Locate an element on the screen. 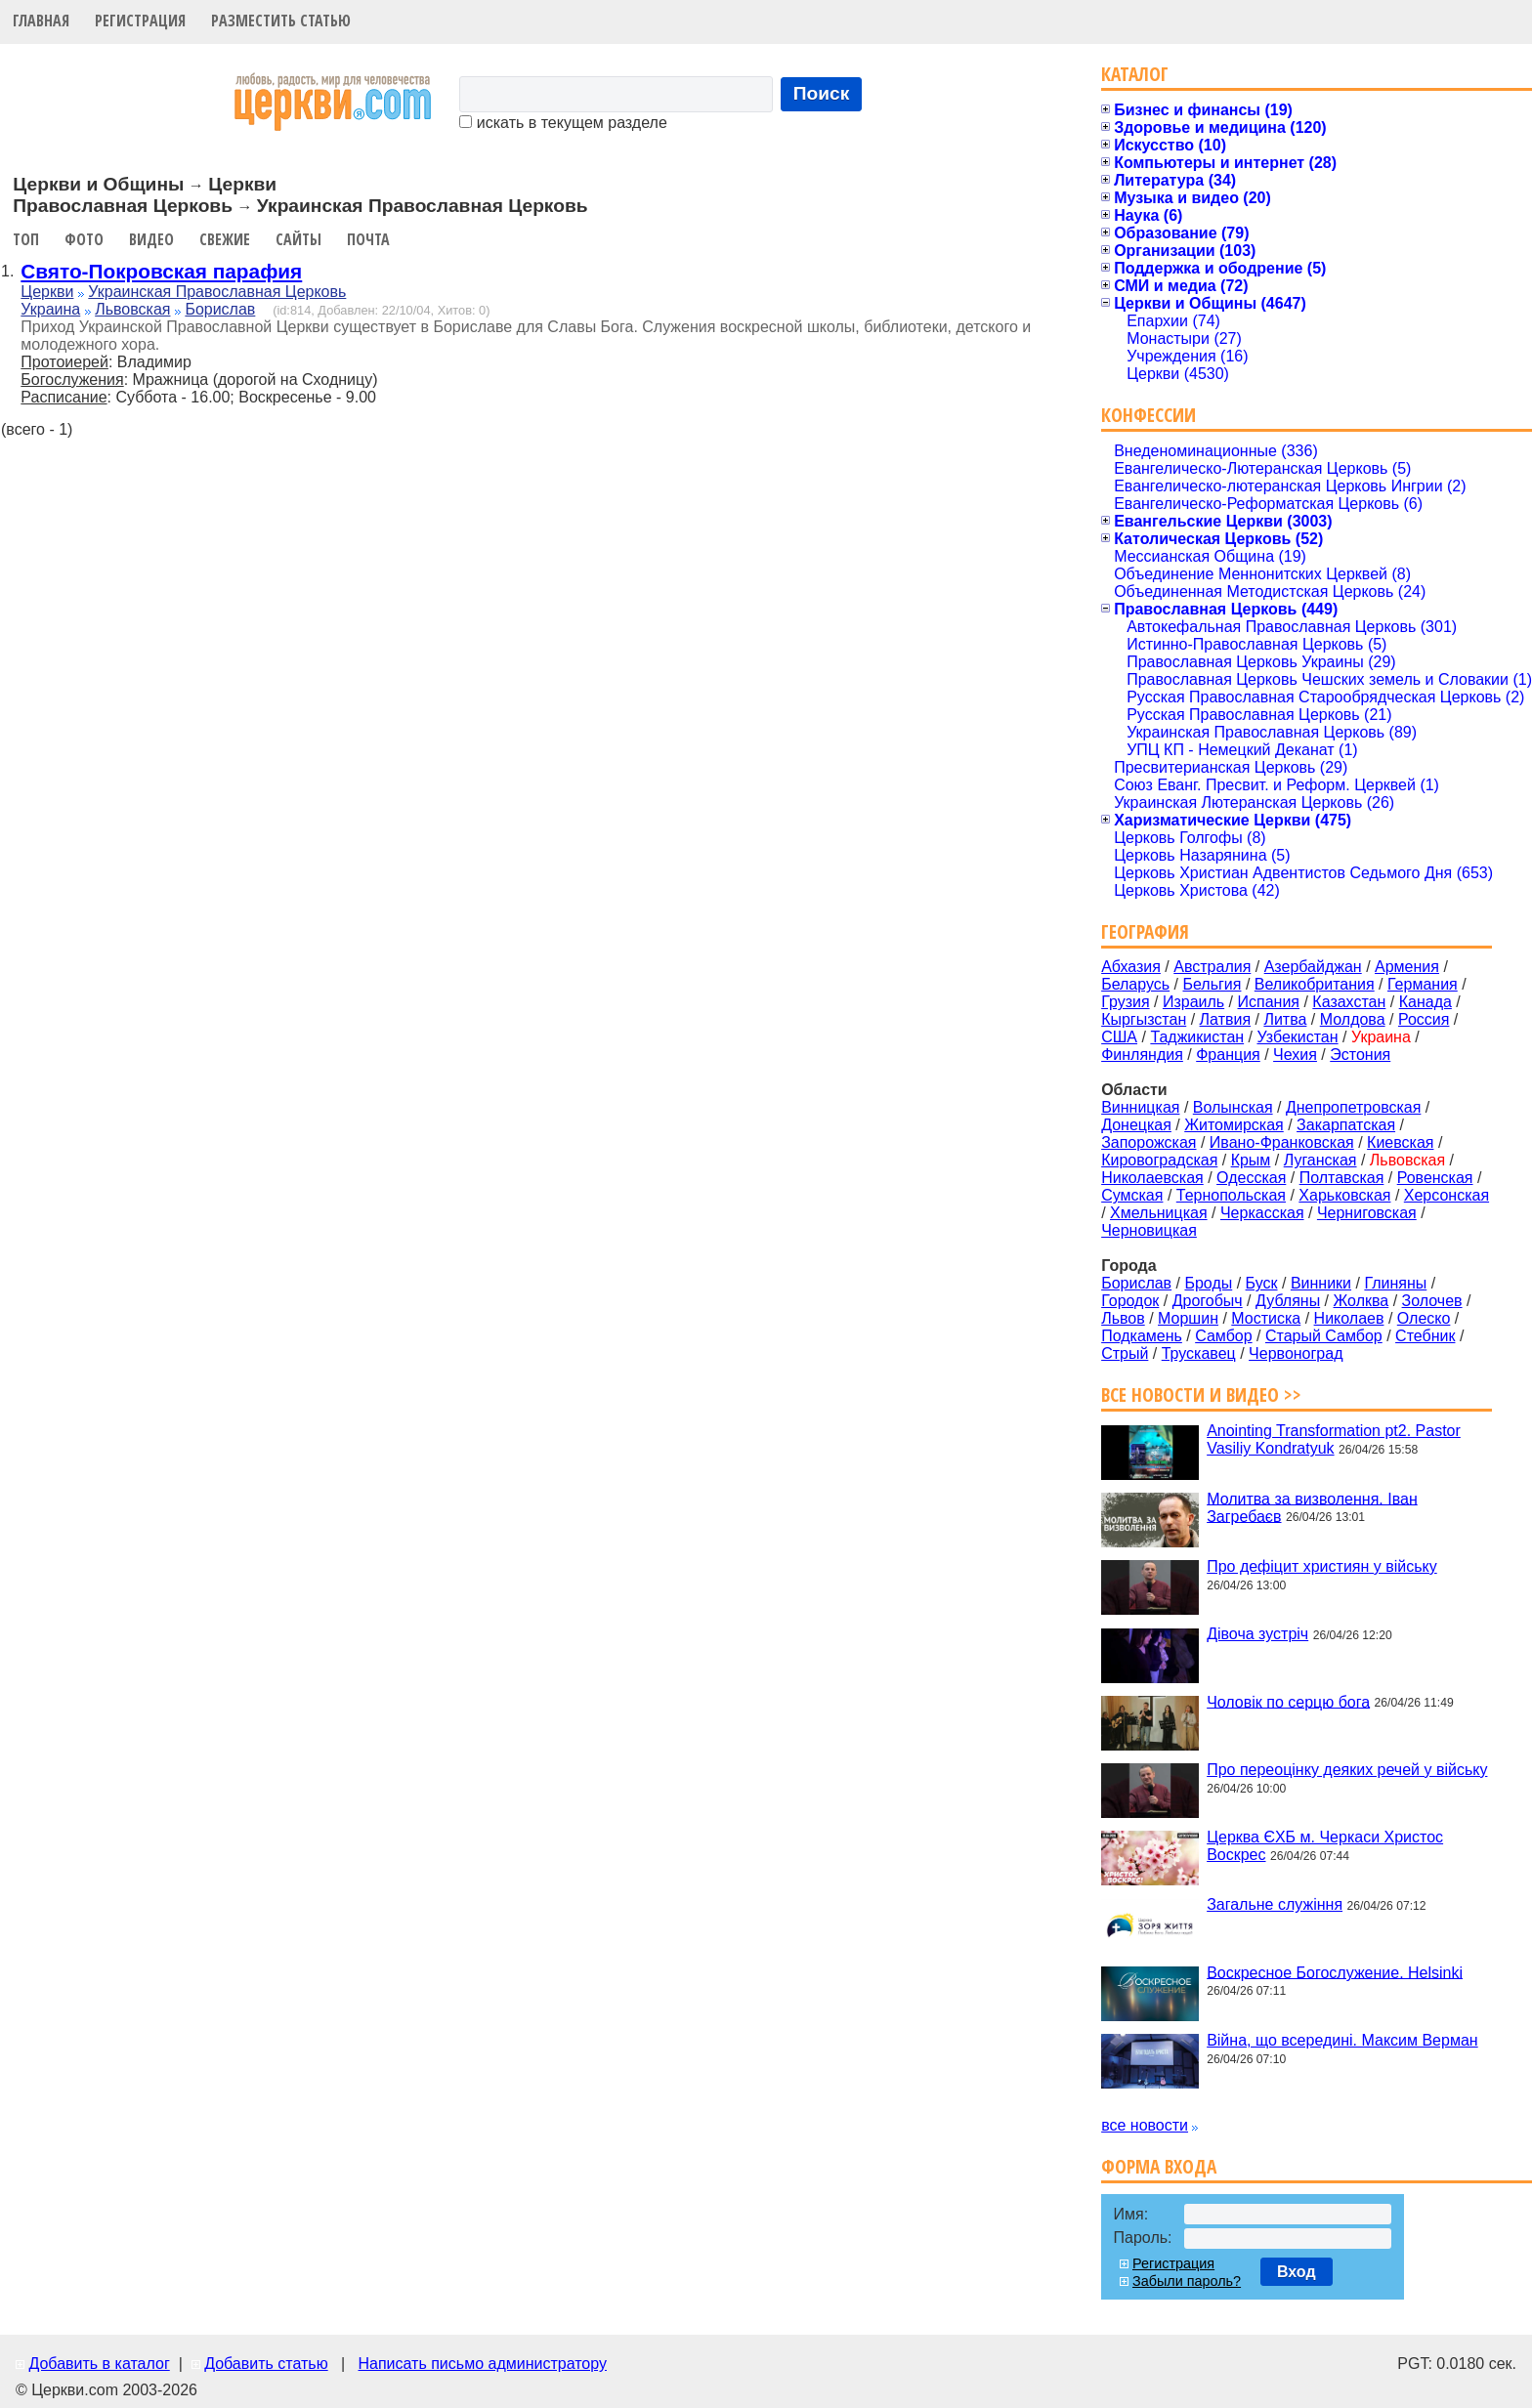  Донецкая is located at coordinates (1136, 1125).